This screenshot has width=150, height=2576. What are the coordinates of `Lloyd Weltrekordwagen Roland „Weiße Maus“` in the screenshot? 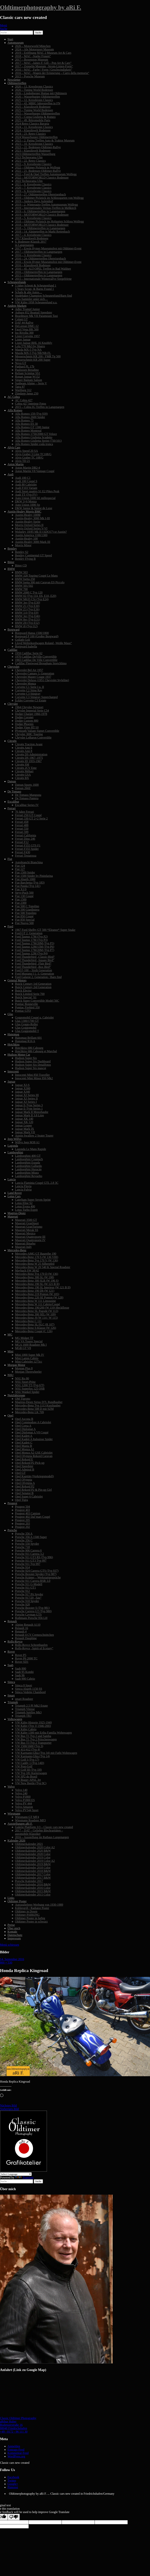 It's located at (43, 643).